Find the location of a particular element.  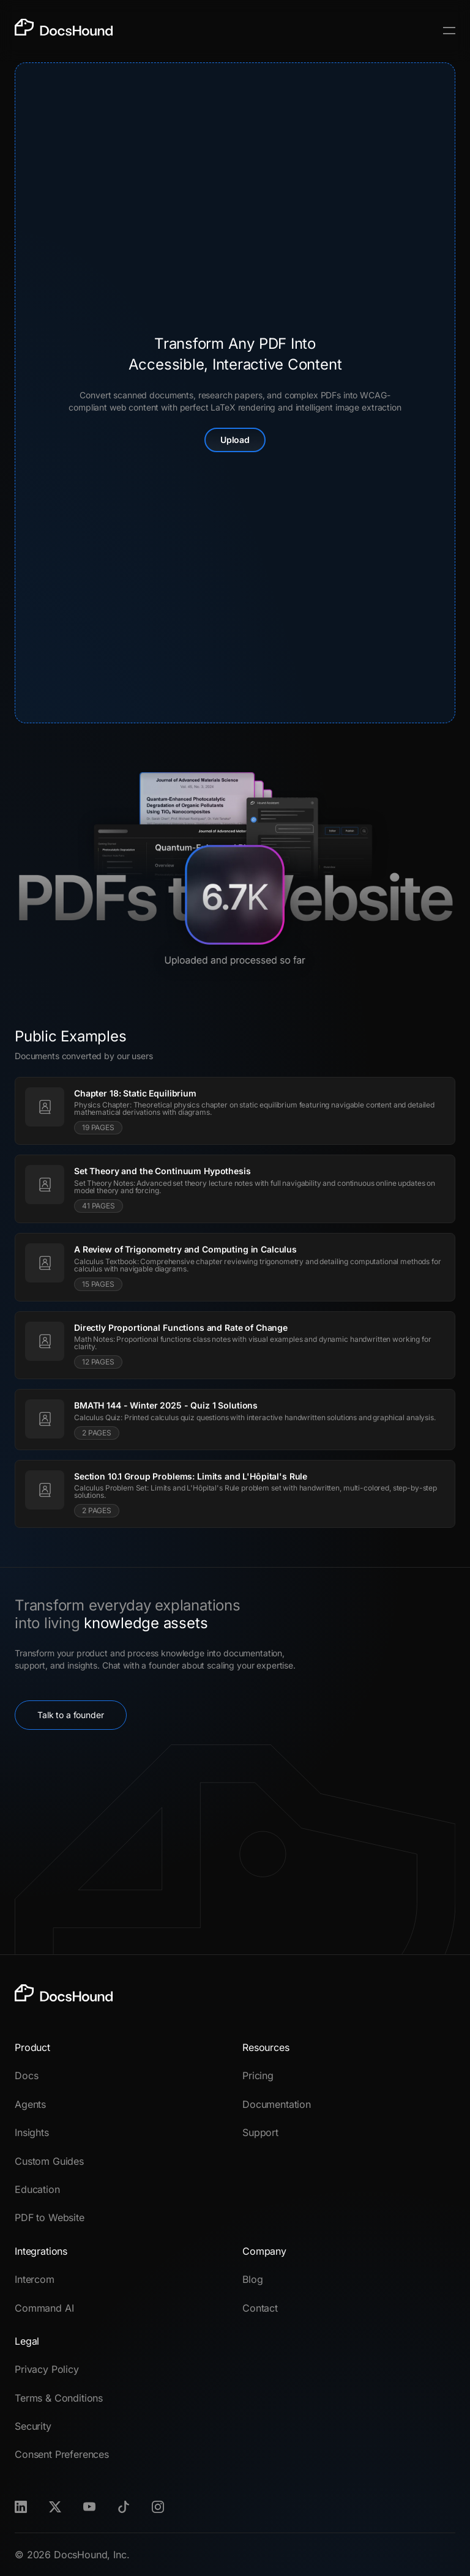

[presentation] is located at coordinates (235, 392).